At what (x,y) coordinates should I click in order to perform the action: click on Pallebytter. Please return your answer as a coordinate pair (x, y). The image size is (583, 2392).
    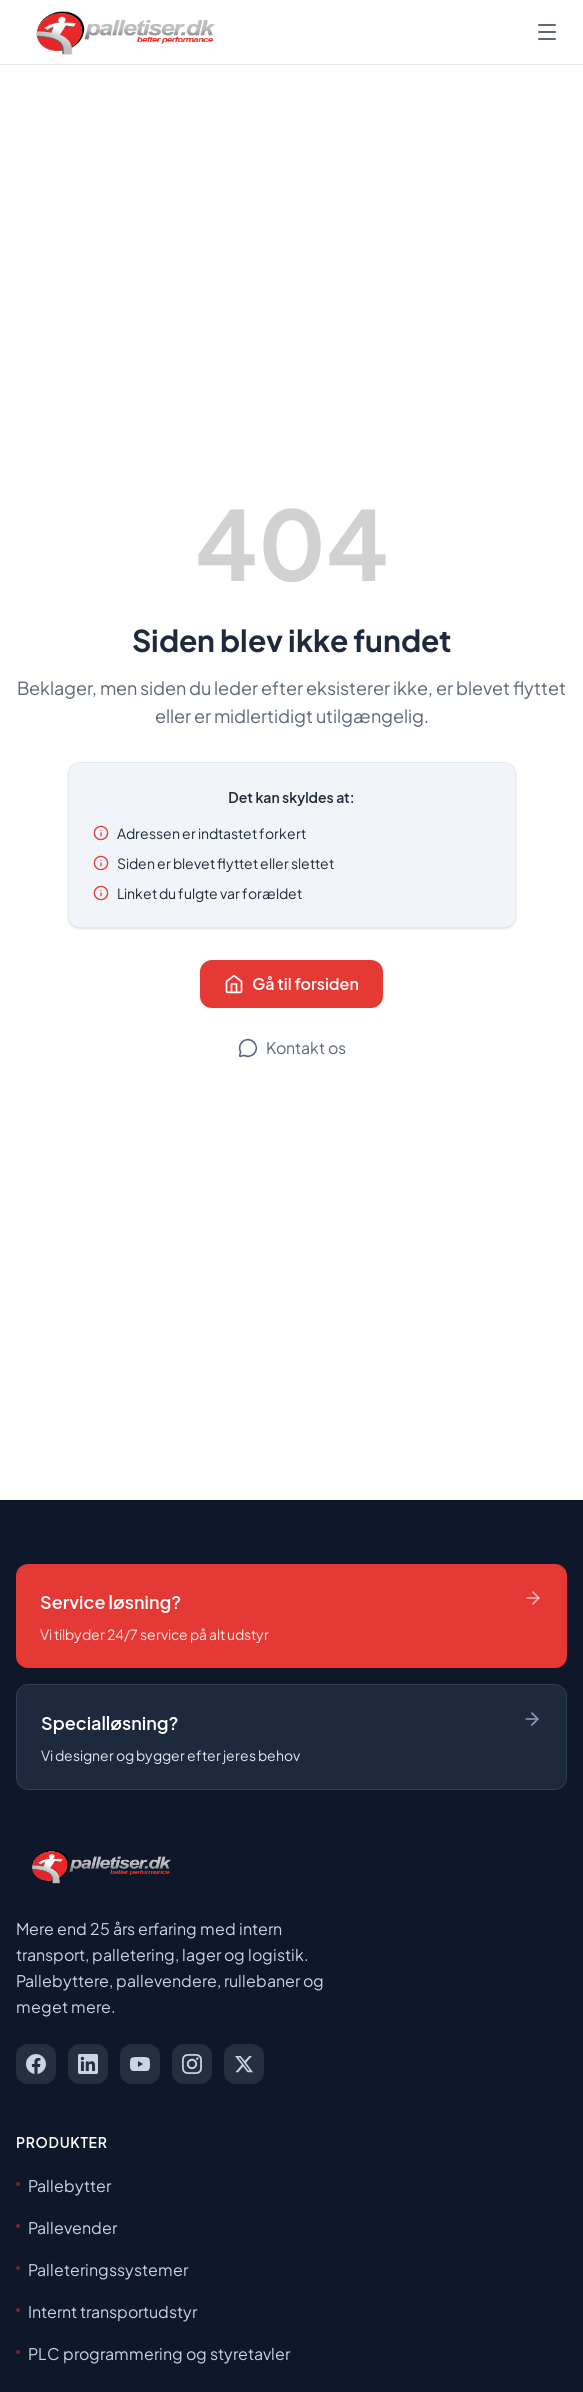
    Looking at the image, I should click on (63, 2185).